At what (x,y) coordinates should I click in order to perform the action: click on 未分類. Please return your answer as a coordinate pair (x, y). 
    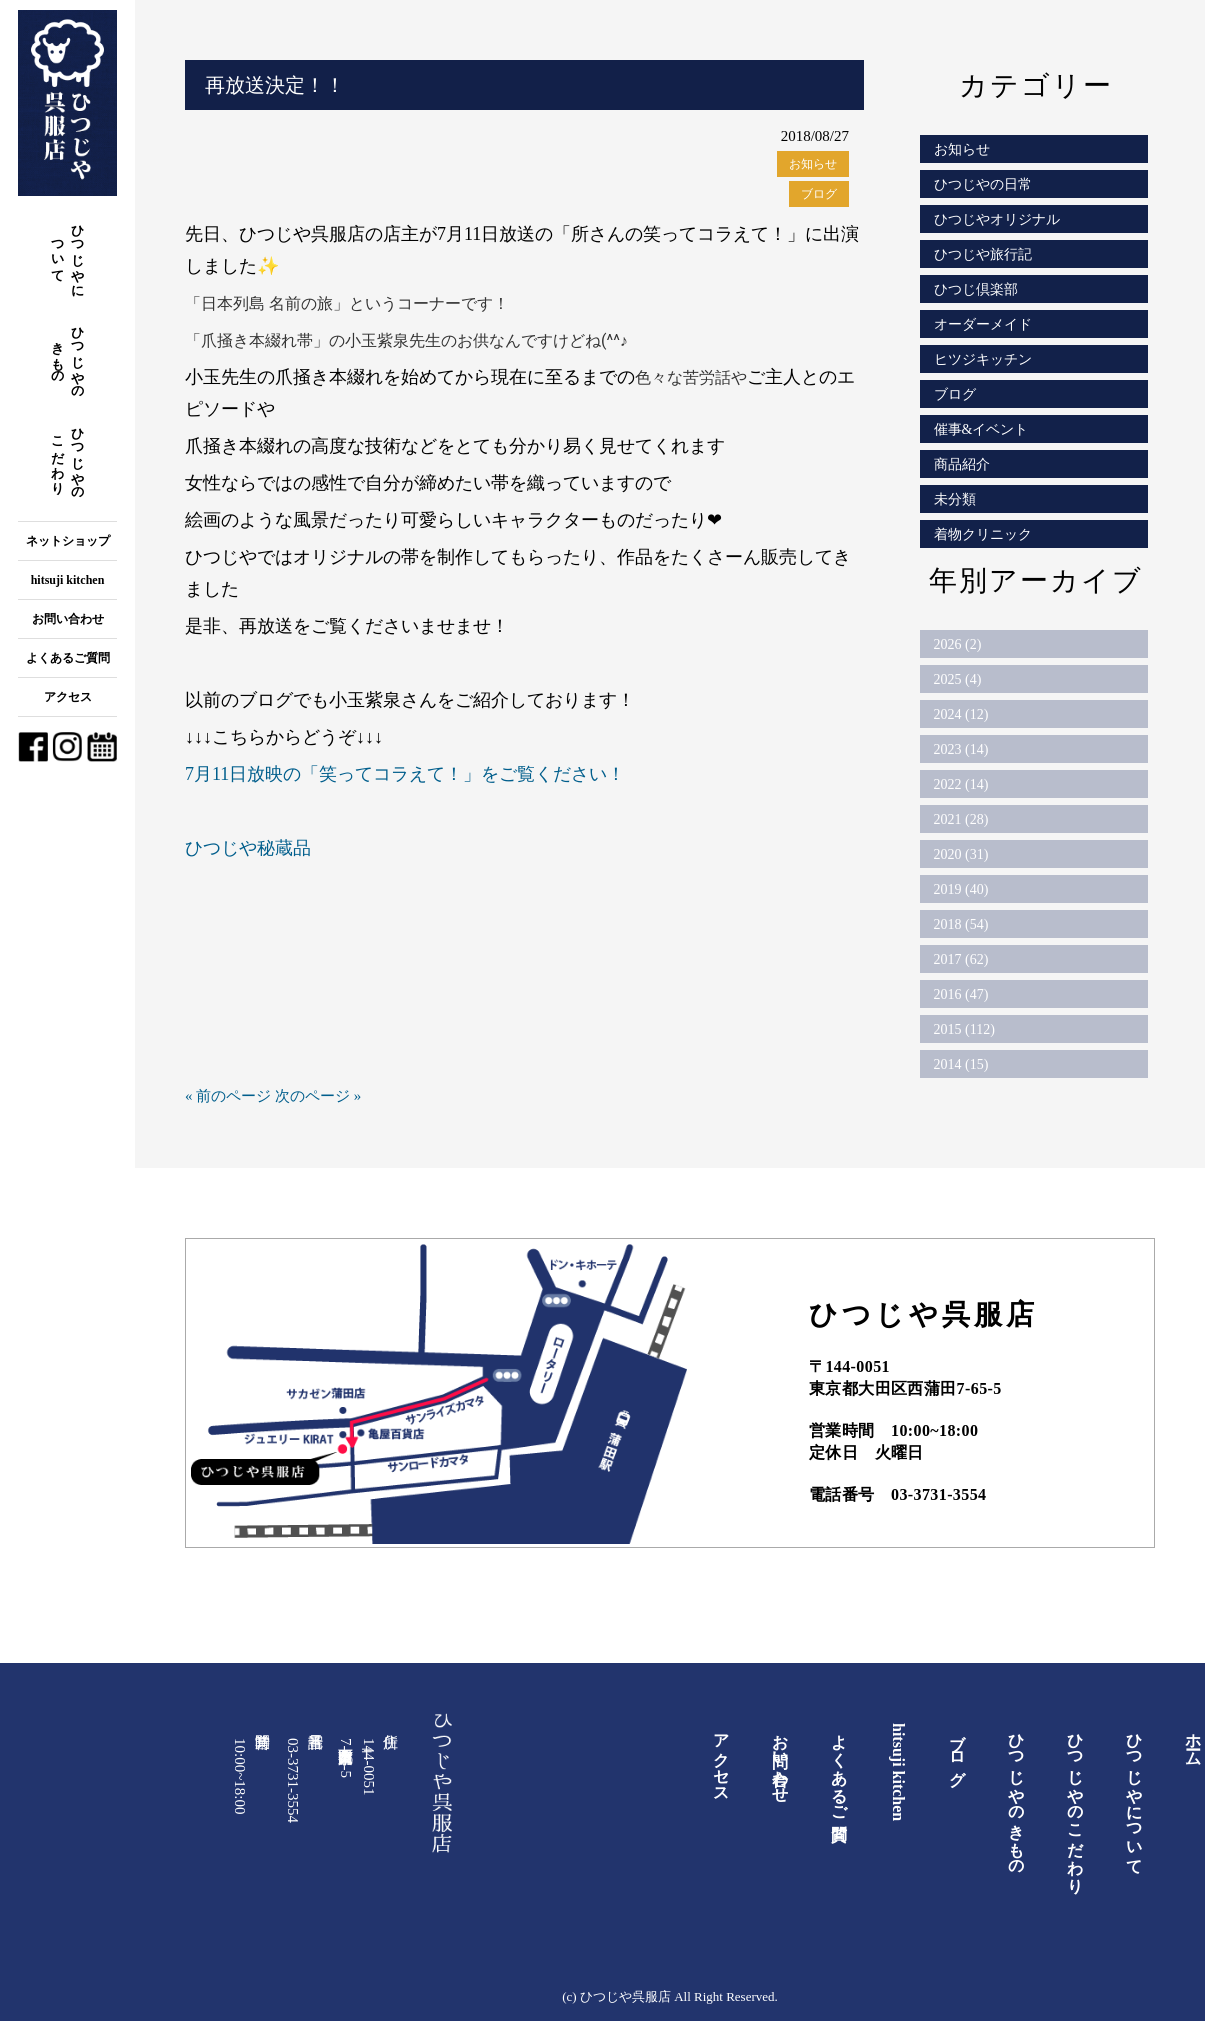
    Looking at the image, I should click on (955, 499).